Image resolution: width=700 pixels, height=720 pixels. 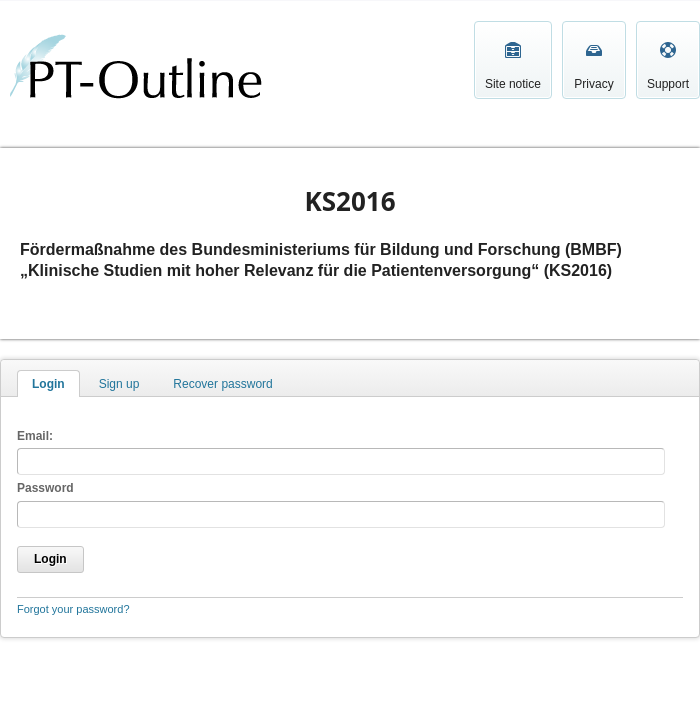 What do you see at coordinates (73, 609) in the screenshot?
I see `Forgot your password?` at bounding box center [73, 609].